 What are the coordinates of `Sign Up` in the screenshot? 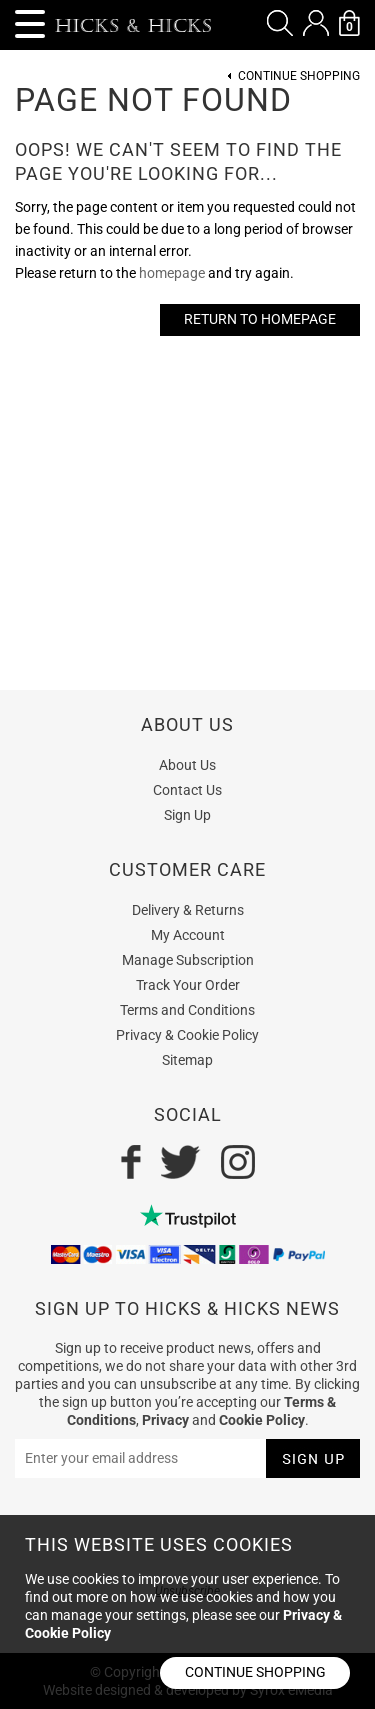 It's located at (187, 815).